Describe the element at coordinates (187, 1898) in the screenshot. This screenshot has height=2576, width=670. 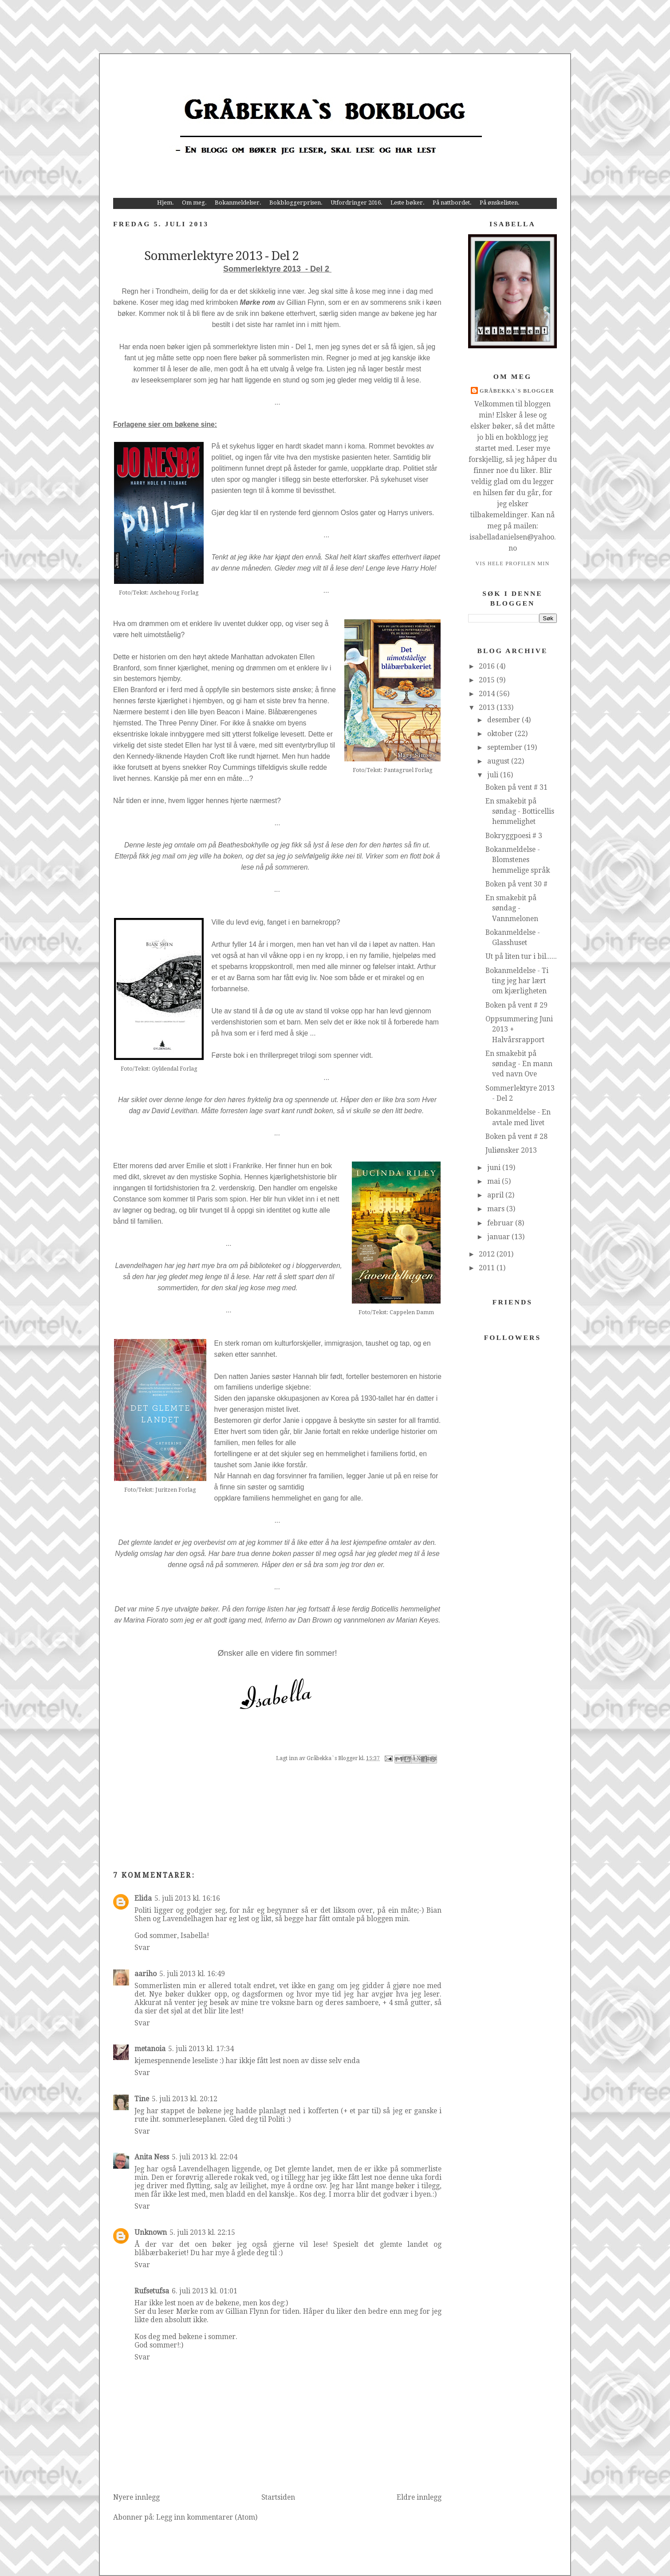
I see `5. juli 2013 kl. 16:16` at that location.